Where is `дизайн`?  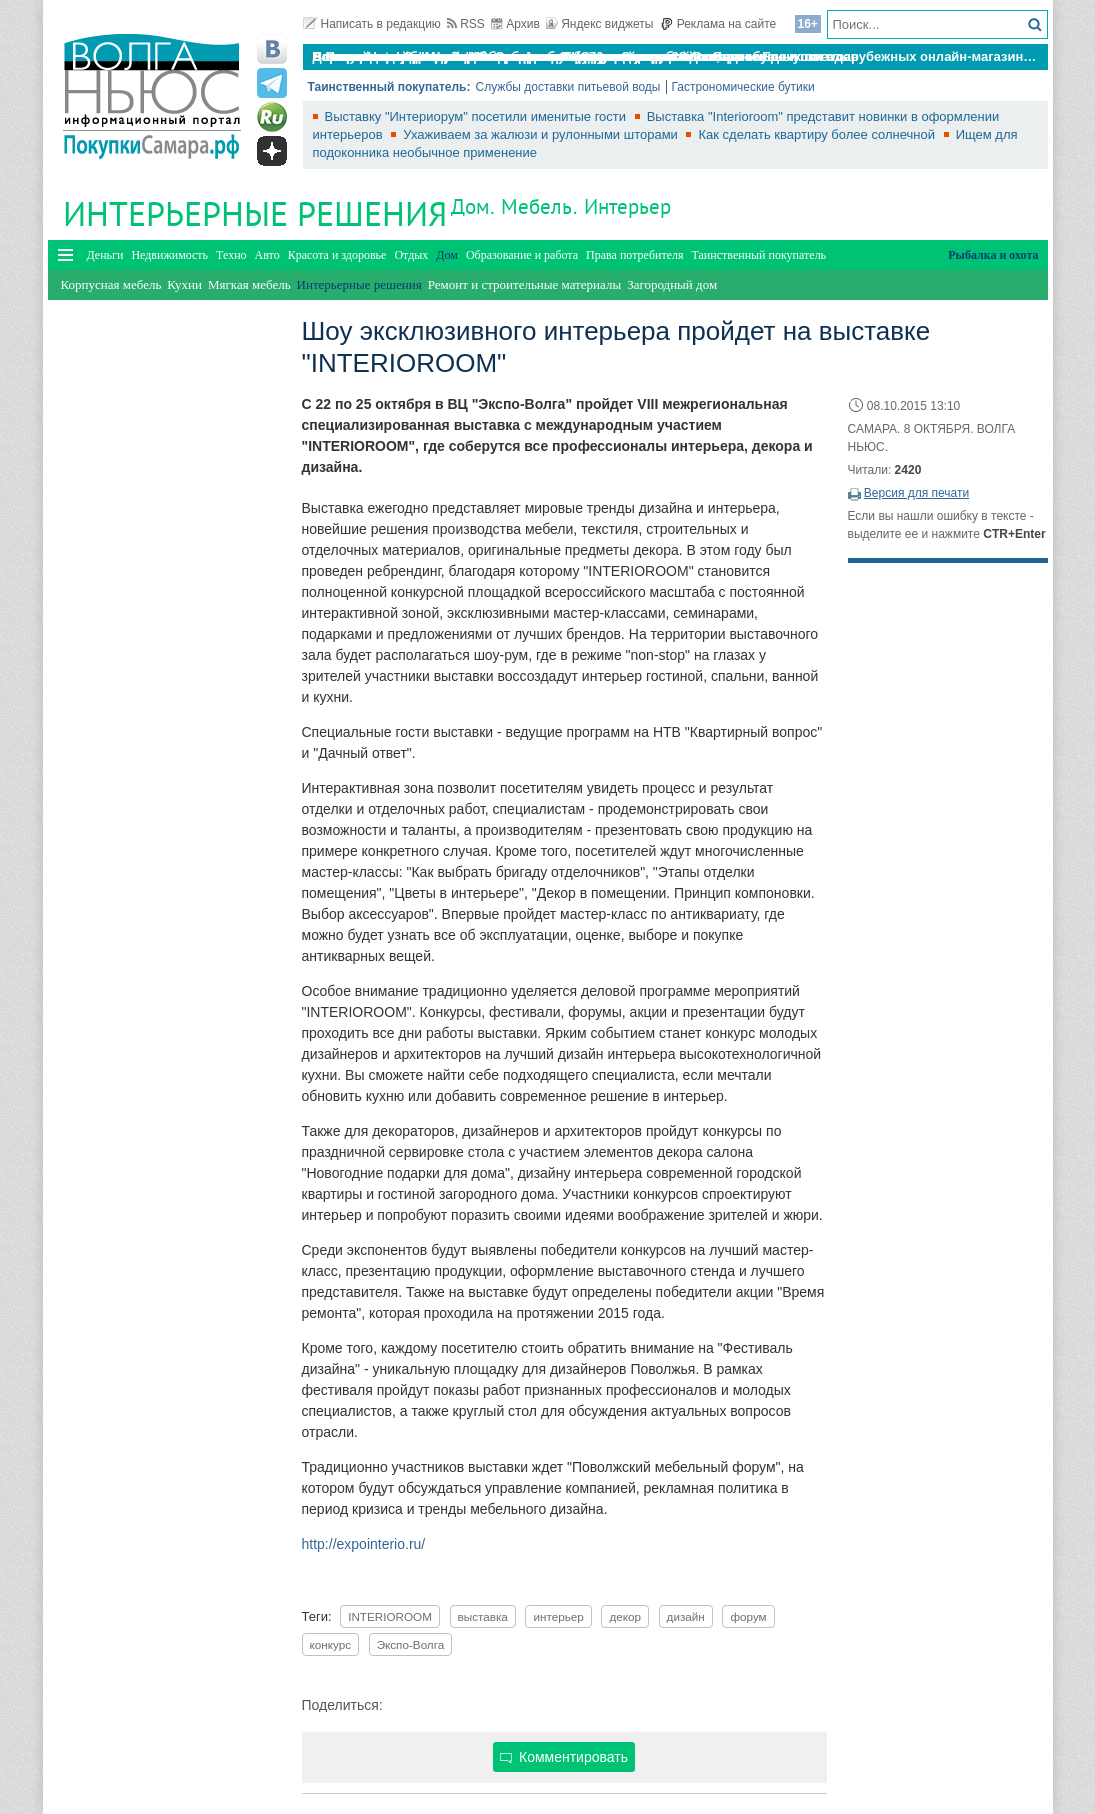 дизайн is located at coordinates (686, 1616).